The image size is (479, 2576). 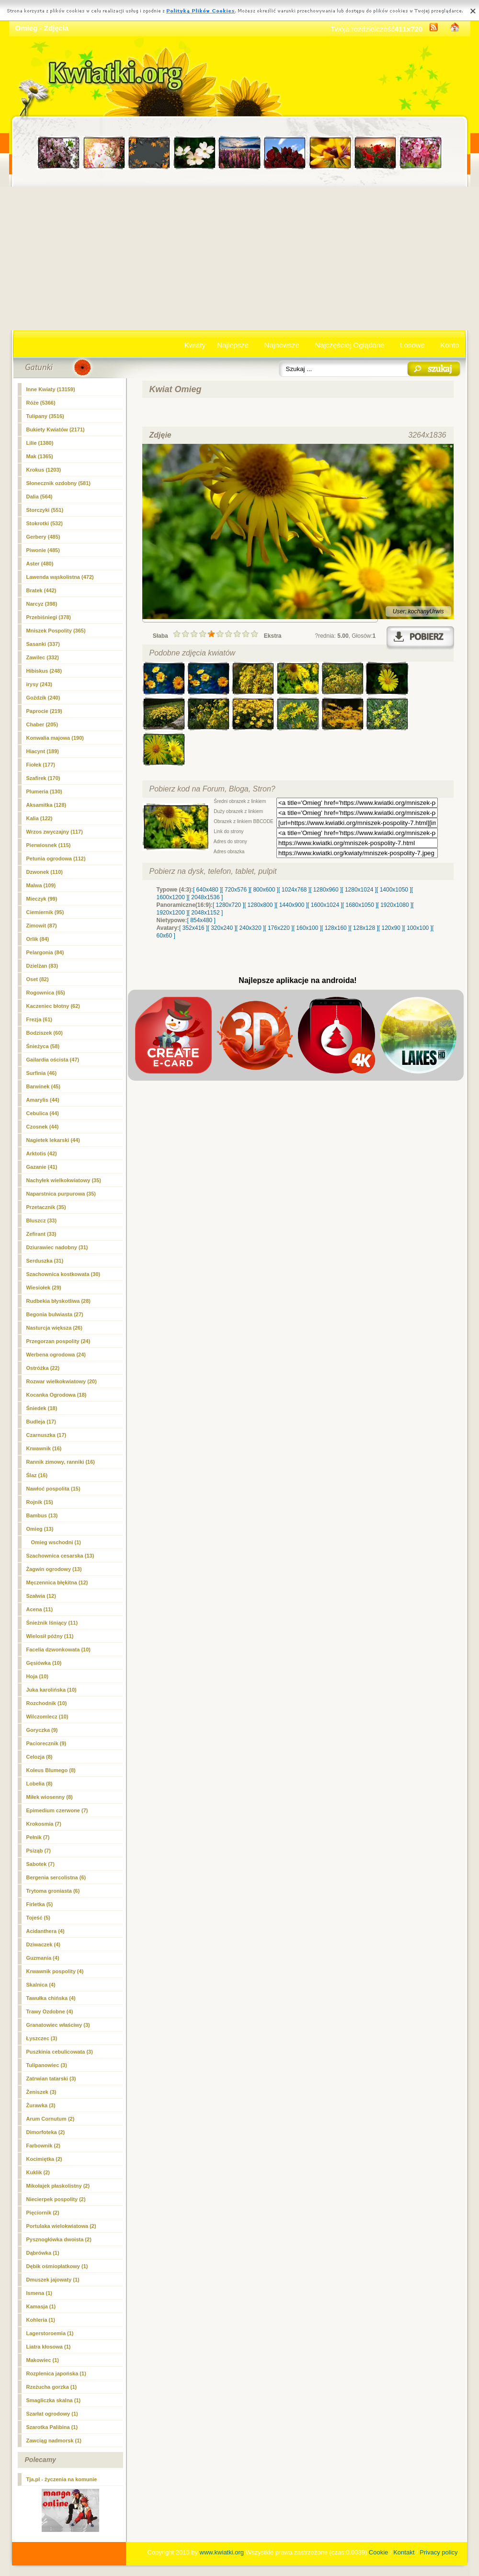 I want to click on Przetacznik (35), so click(x=46, y=1207).